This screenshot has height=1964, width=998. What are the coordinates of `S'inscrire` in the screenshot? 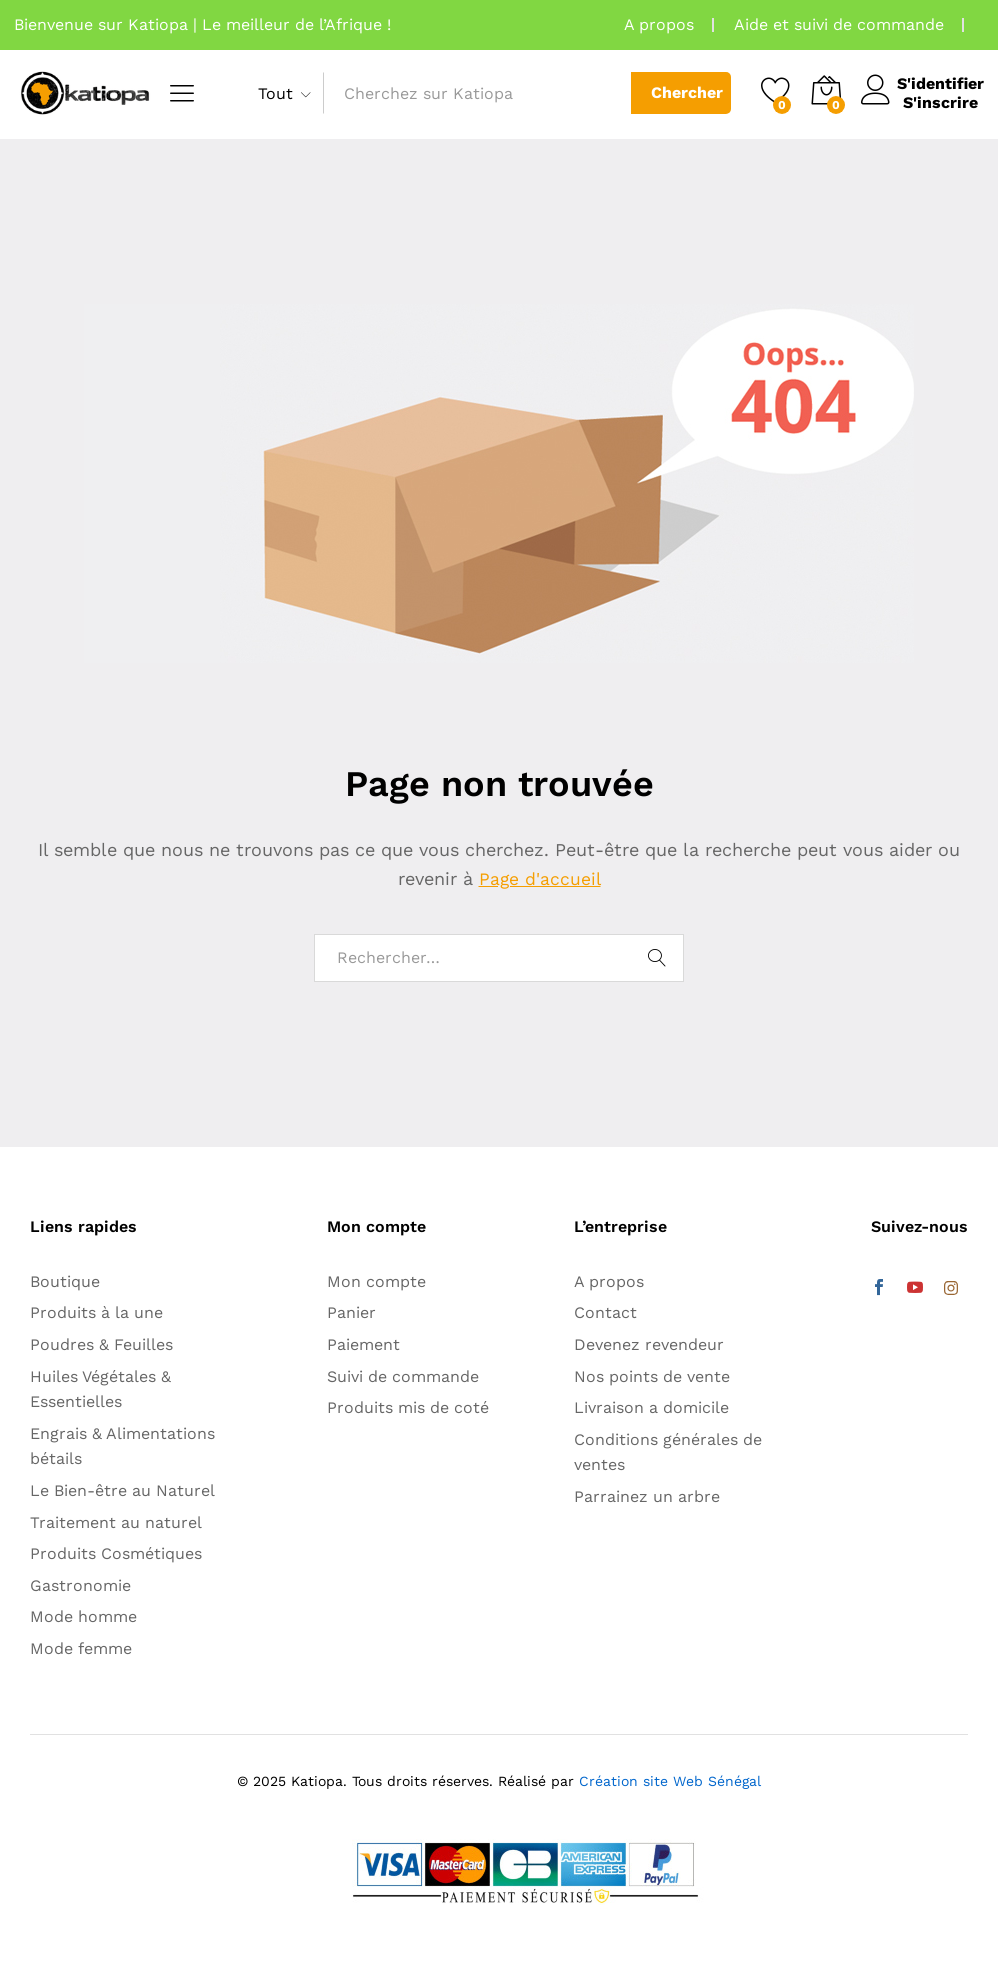 It's located at (934, 102).